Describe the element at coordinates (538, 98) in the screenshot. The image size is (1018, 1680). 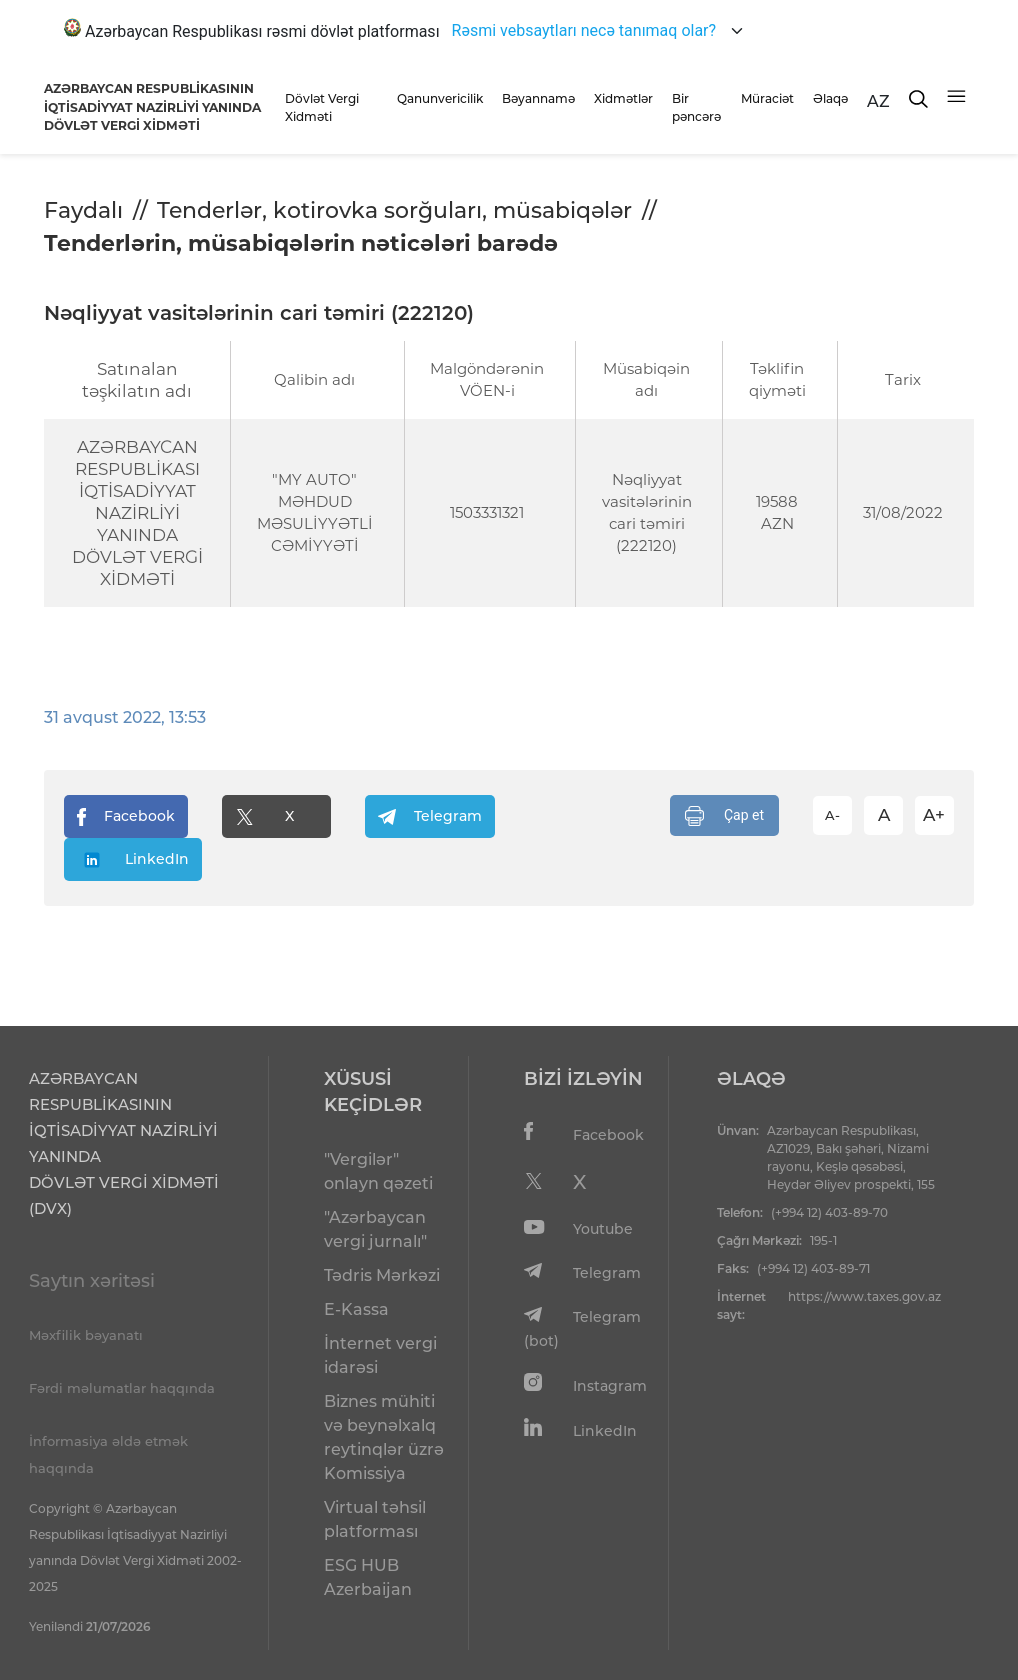
I see `Bəyannamə` at that location.